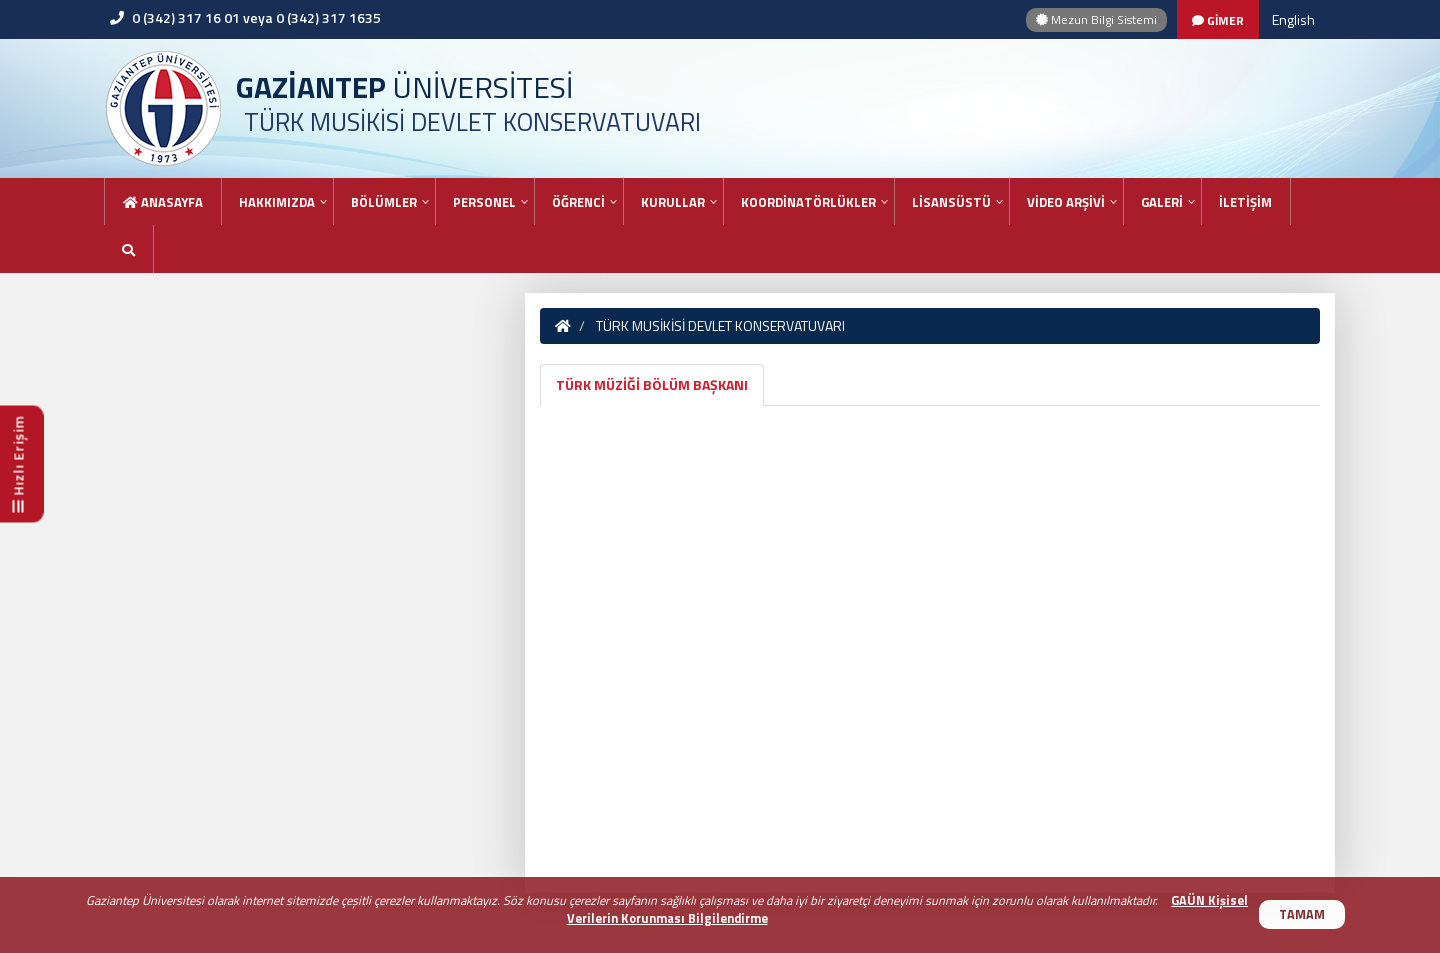  What do you see at coordinates (1245, 202) in the screenshot?
I see `İLETİŞİM` at bounding box center [1245, 202].